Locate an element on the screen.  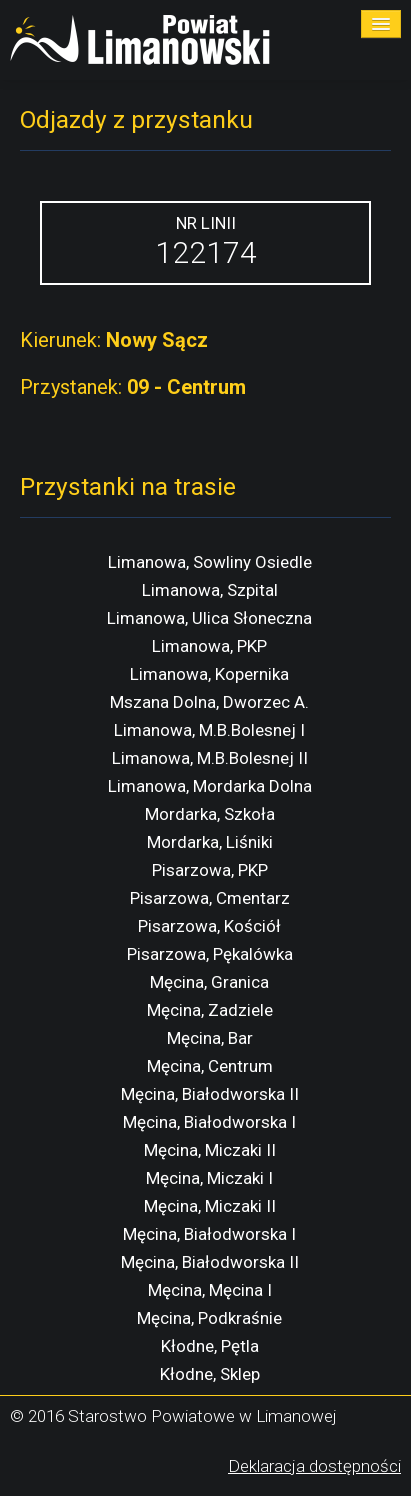
Pisarzowa, Pękalówka is located at coordinates (210, 954).